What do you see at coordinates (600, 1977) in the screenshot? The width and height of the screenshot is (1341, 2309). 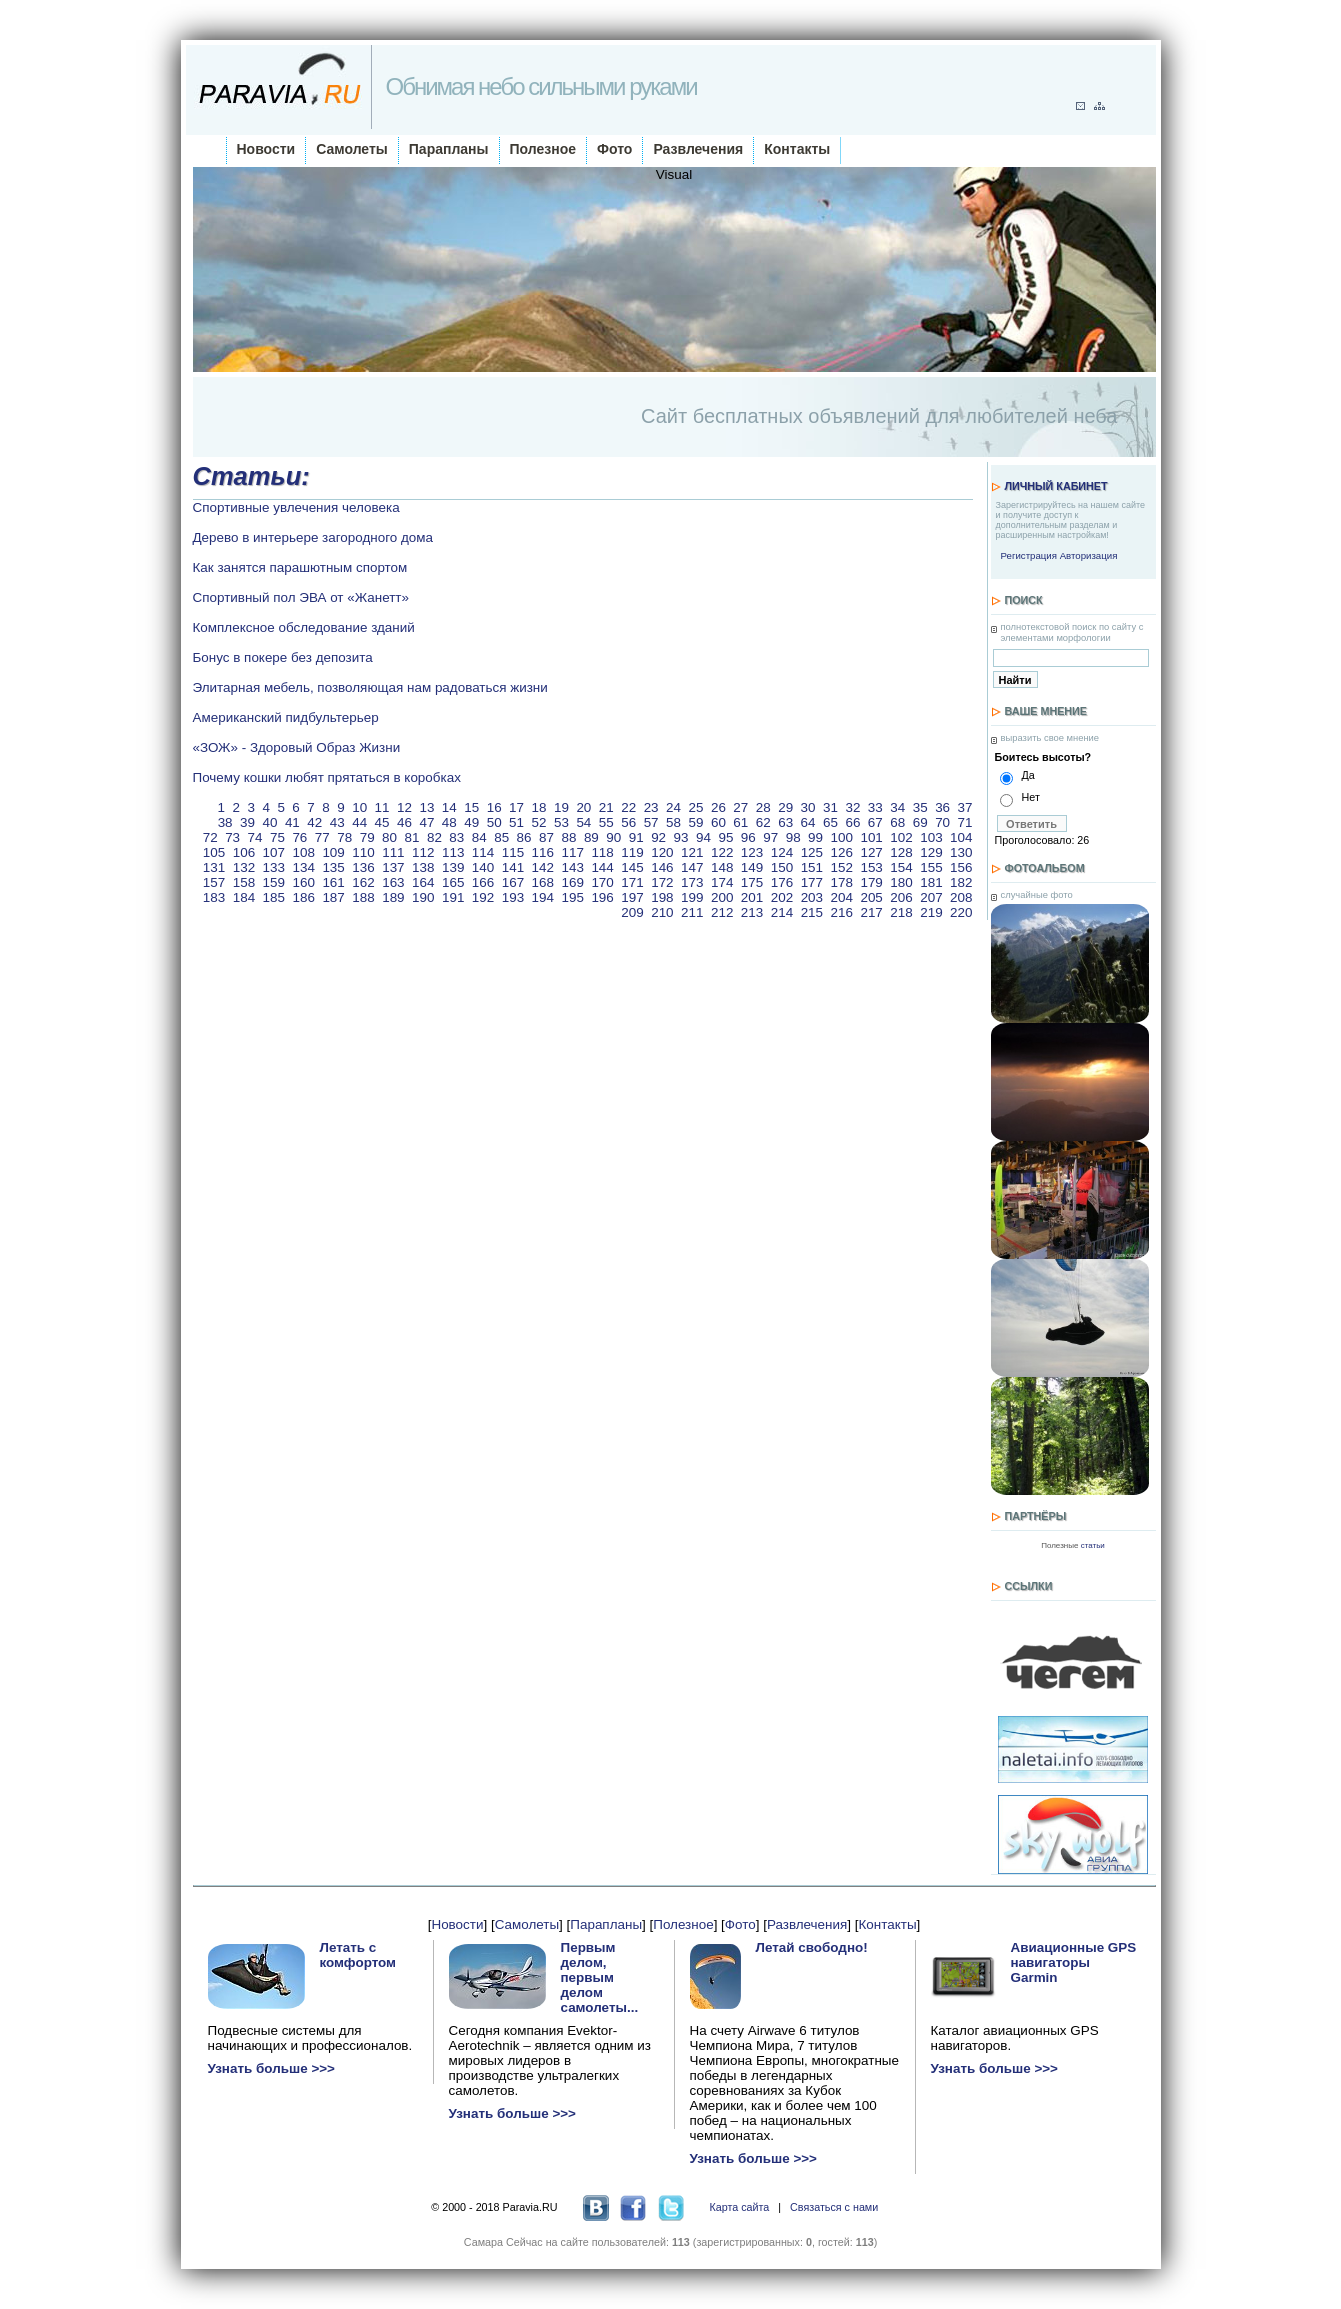 I see `Первым делом, первым делом самолеты...` at bounding box center [600, 1977].